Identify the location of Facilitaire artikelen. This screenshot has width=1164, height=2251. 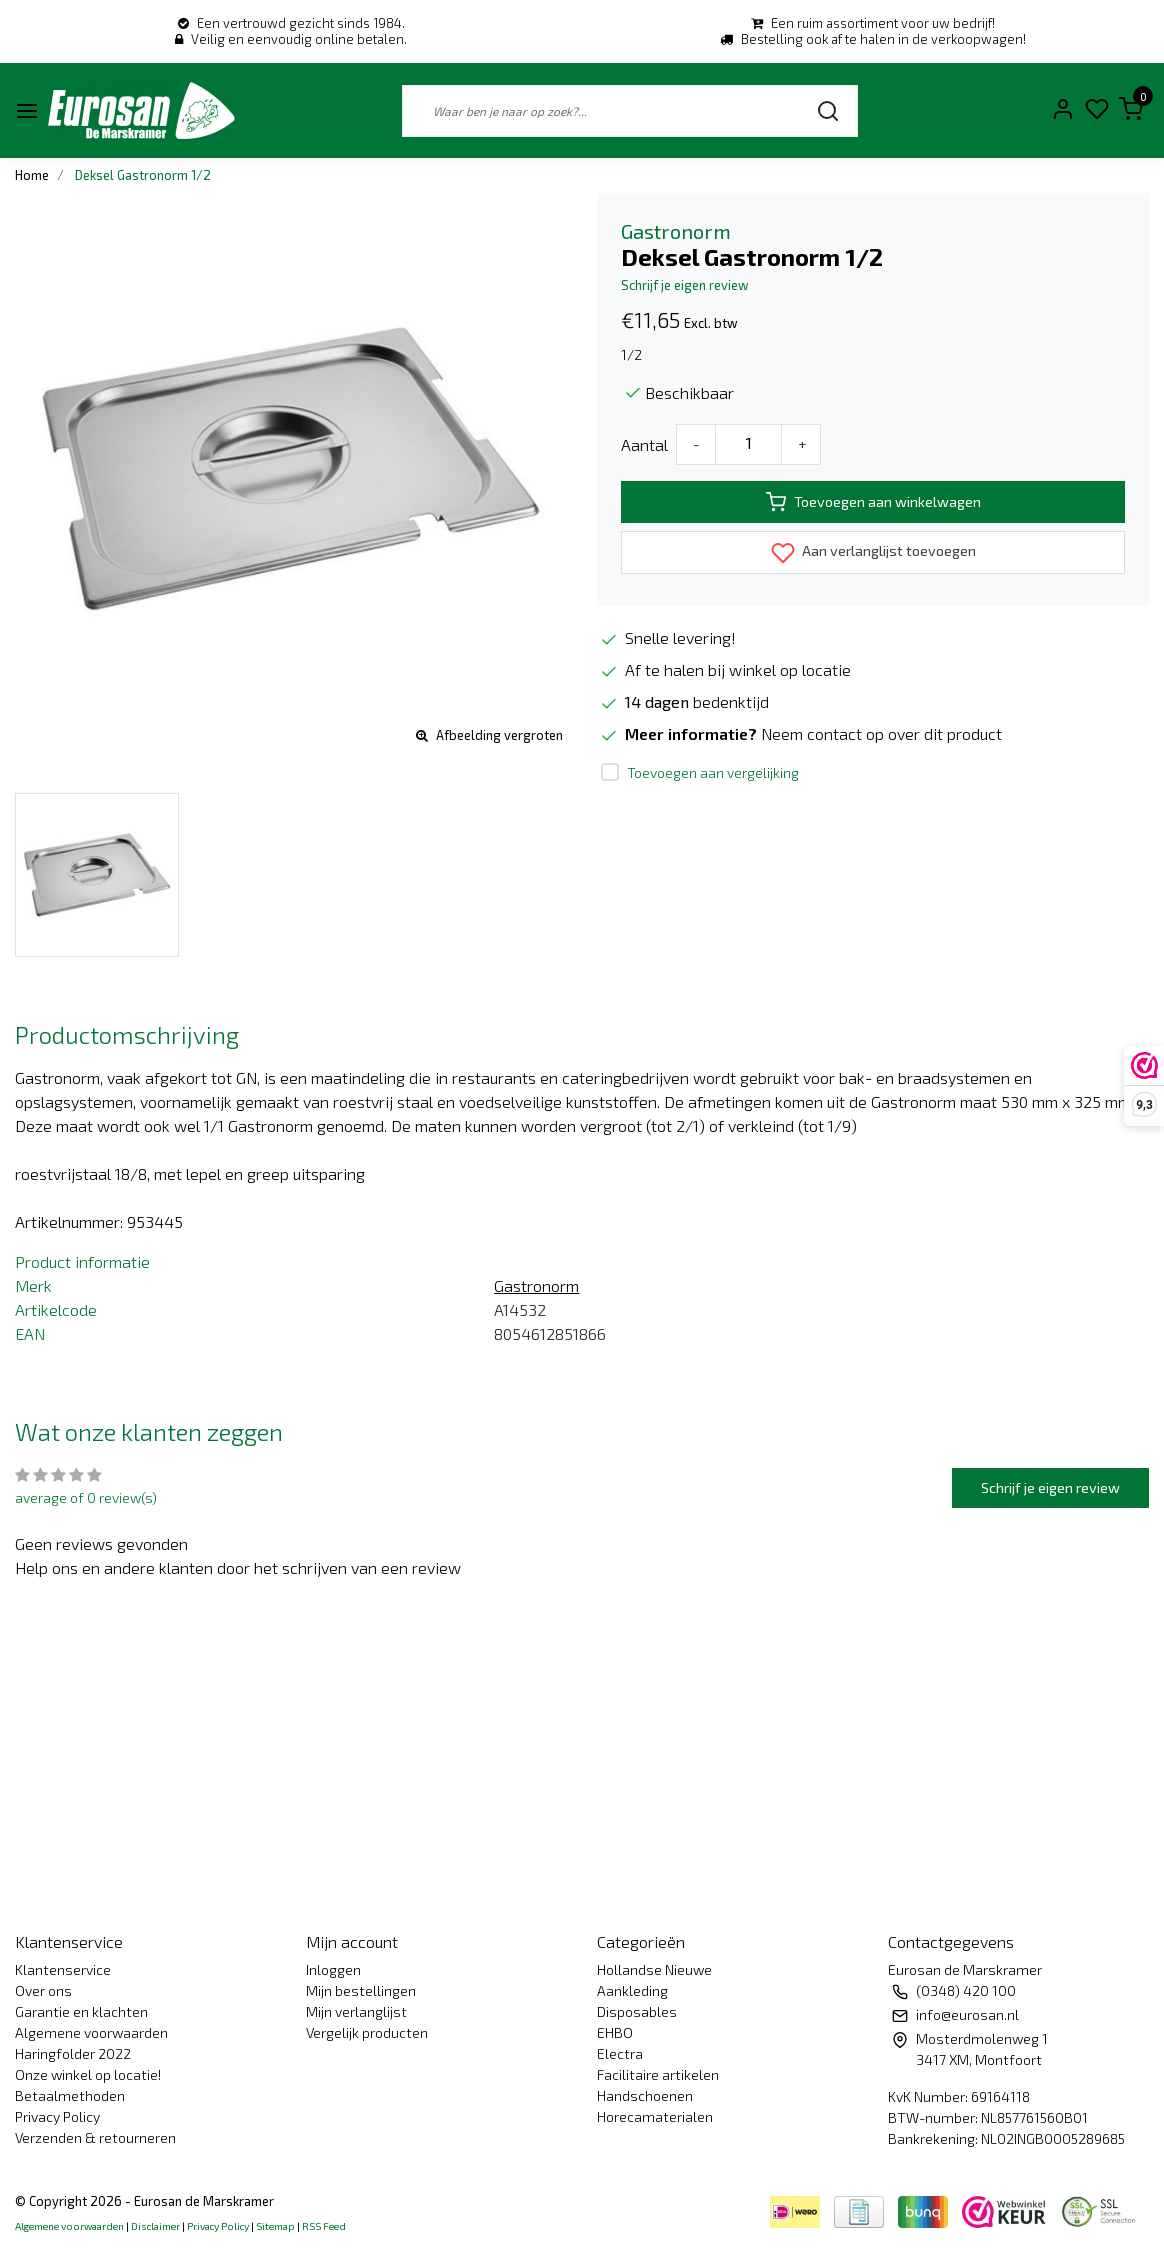
(658, 2074).